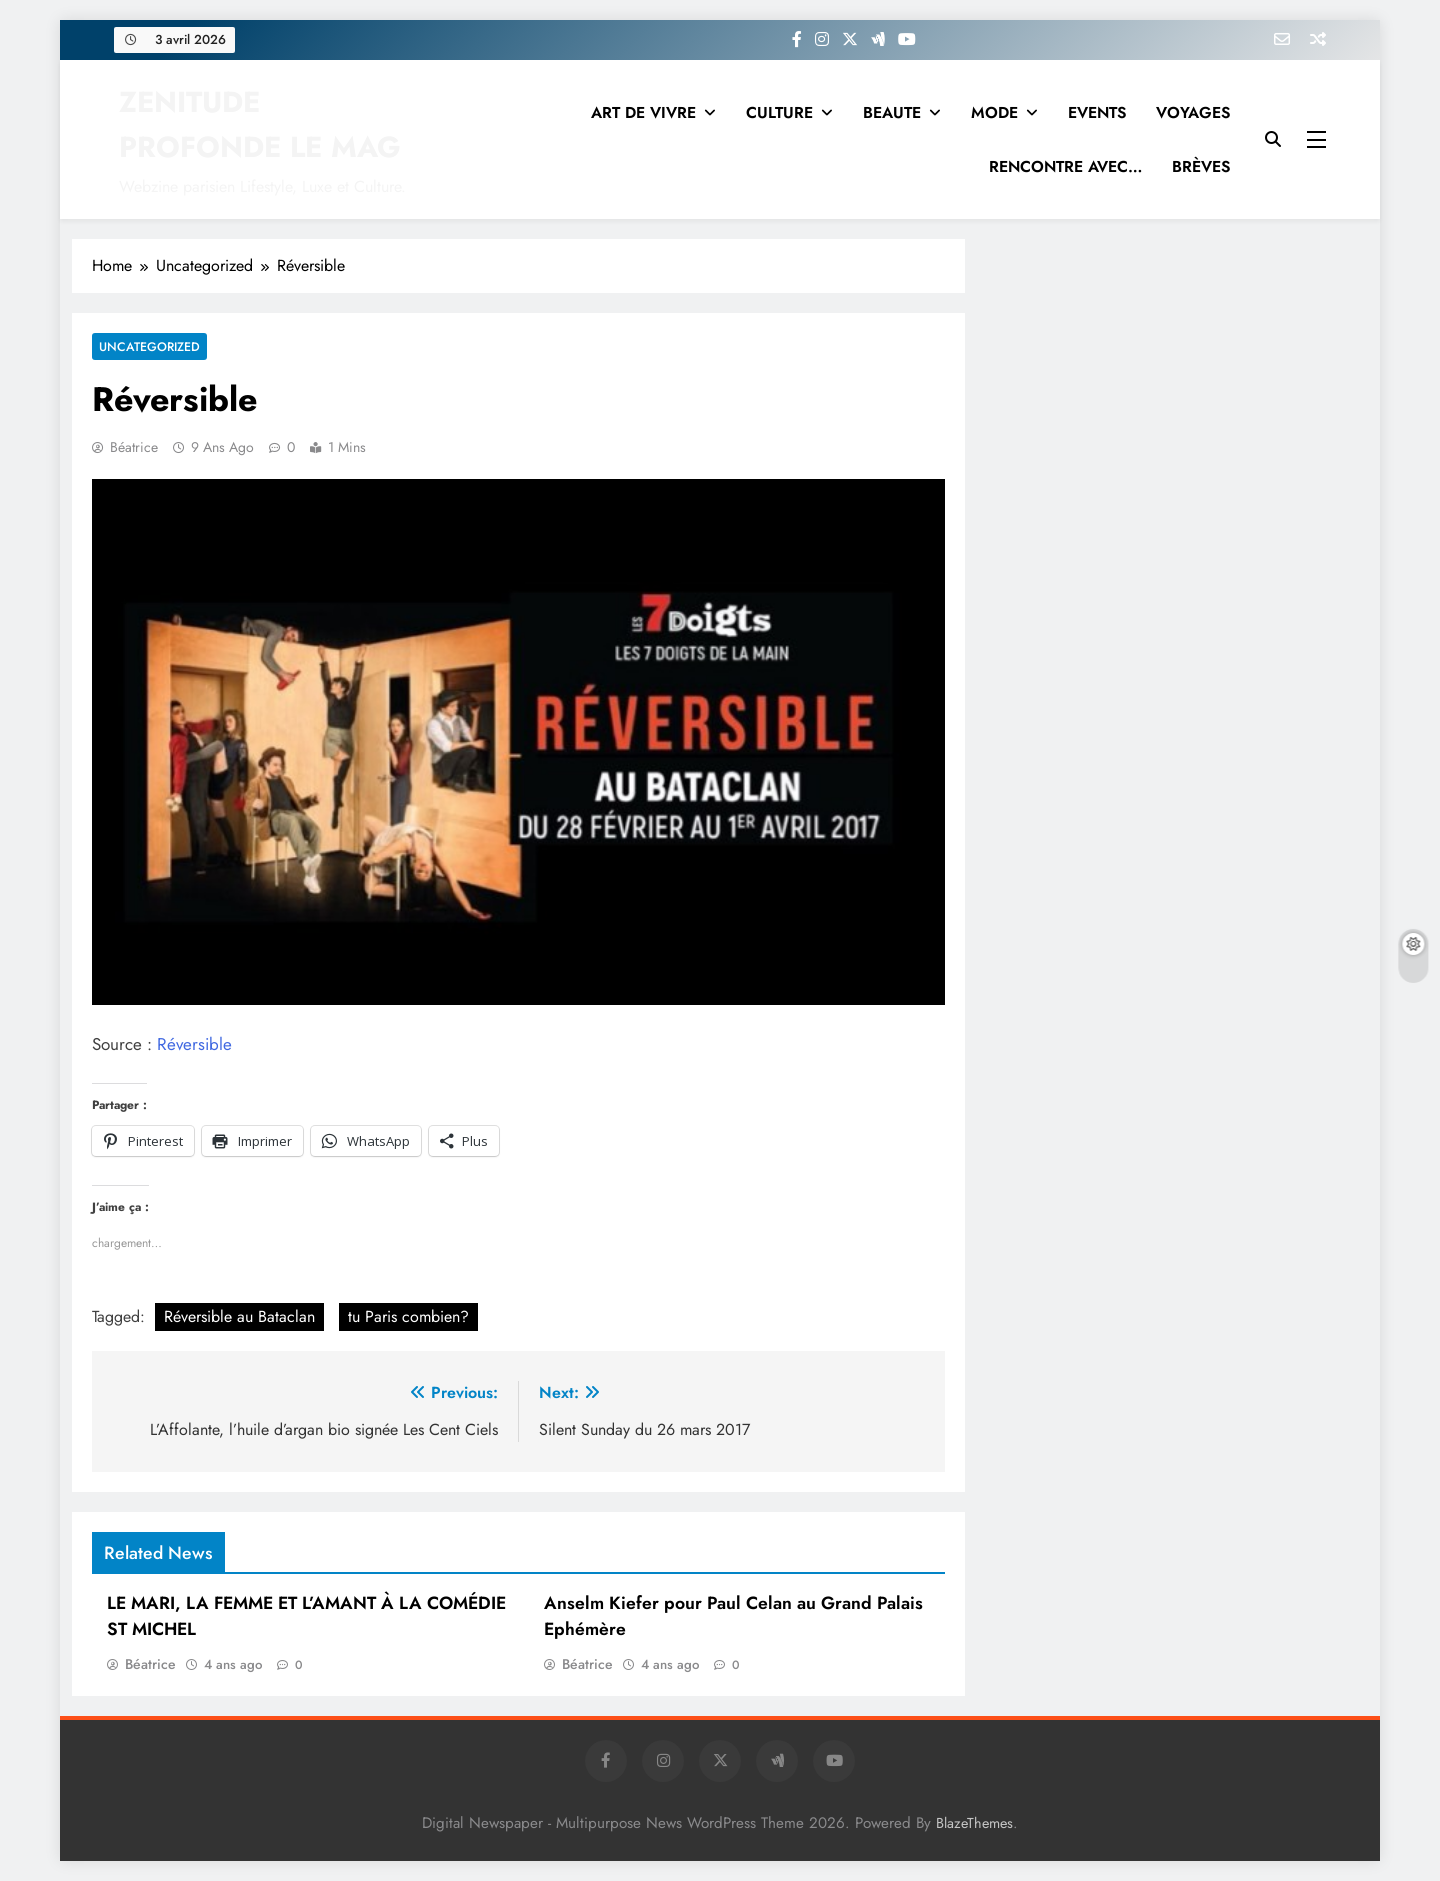 This screenshot has width=1440, height=1881. What do you see at coordinates (239, 1316) in the screenshot?
I see `Réversible au Bataclan` at bounding box center [239, 1316].